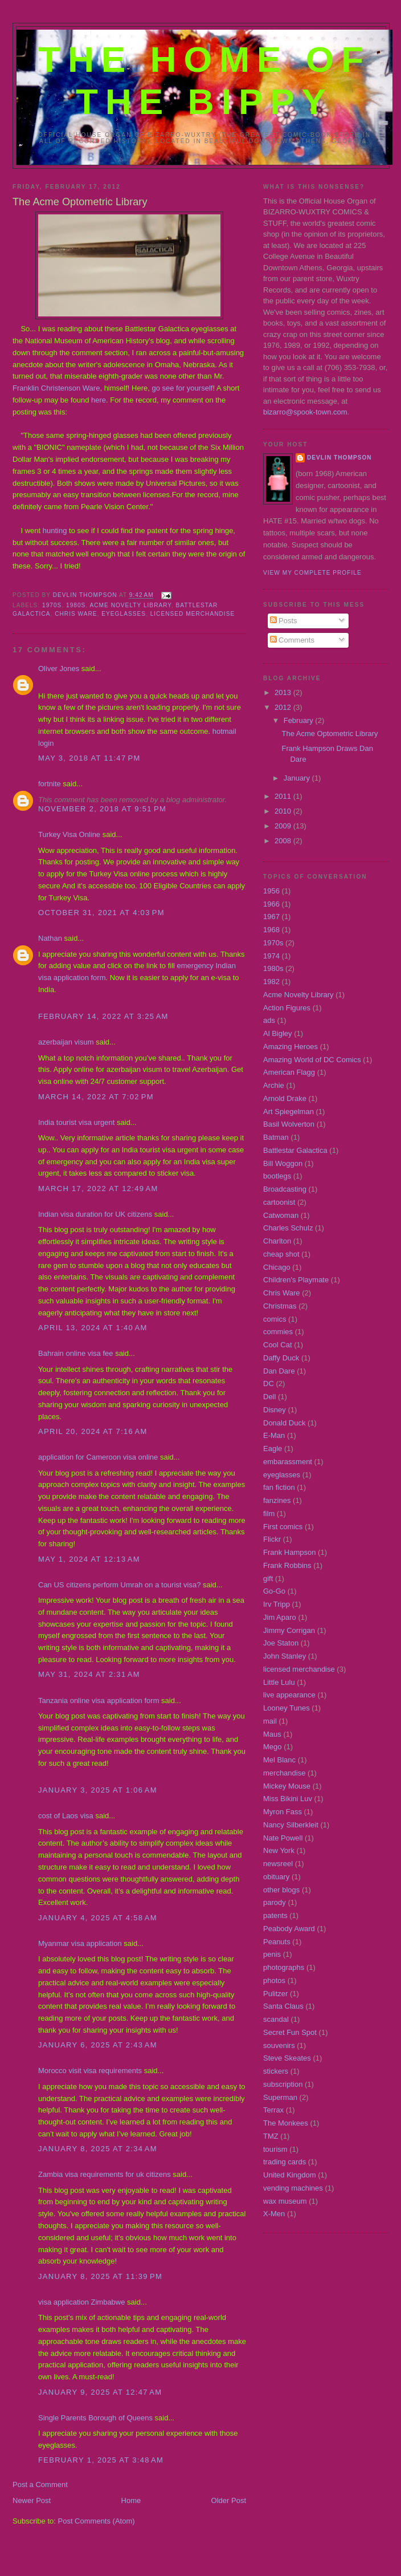 Image resolution: width=401 pixels, height=2576 pixels. I want to click on Chicago, so click(276, 1267).